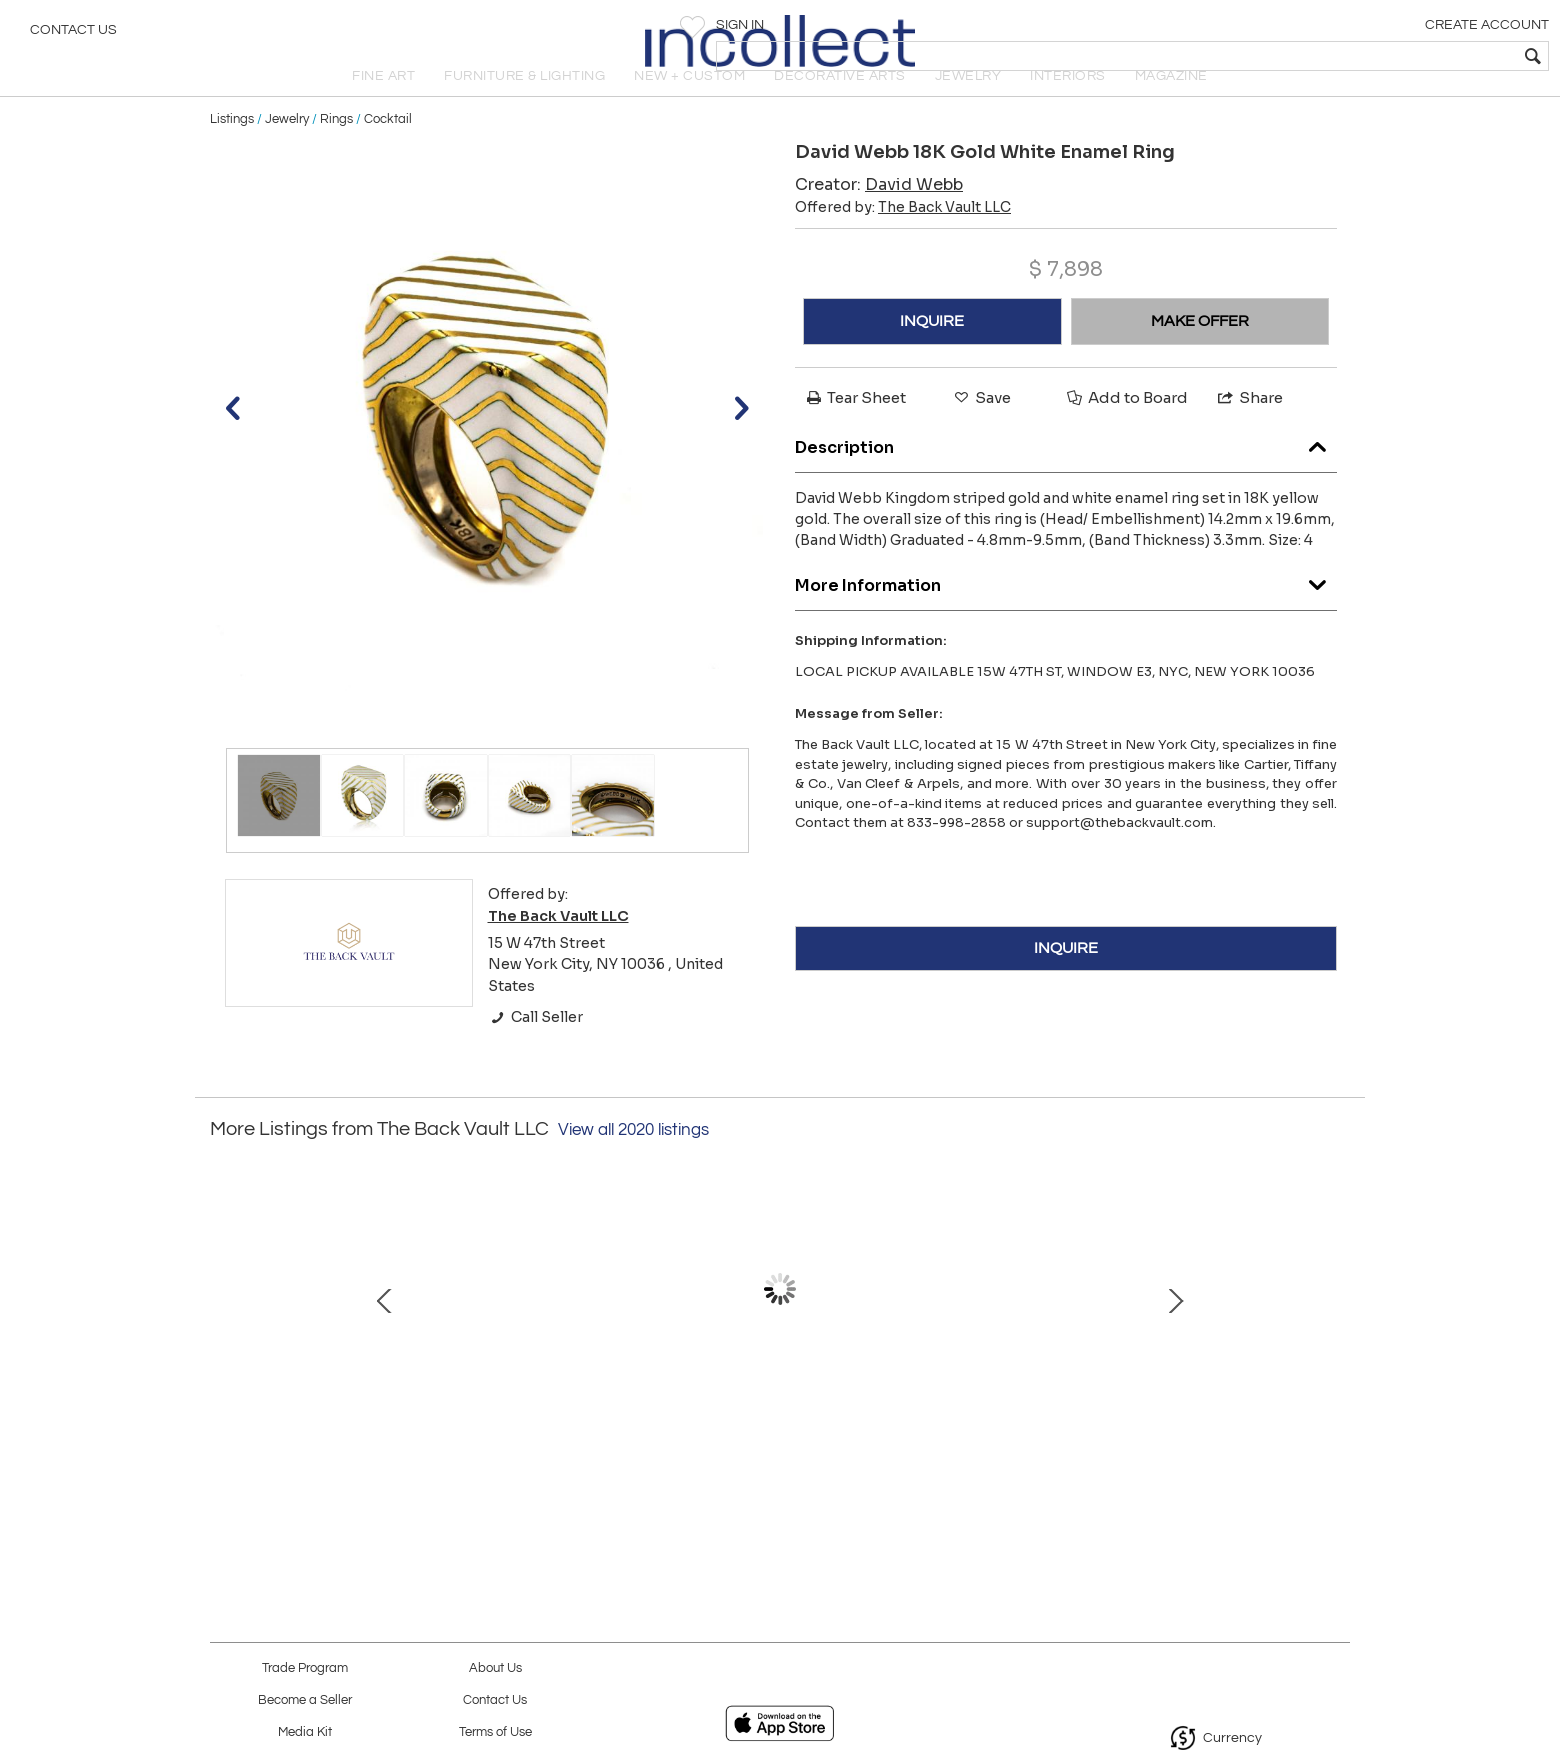 Image resolution: width=1560 pixels, height=1750 pixels. I want to click on Call Seller, so click(535, 1051).